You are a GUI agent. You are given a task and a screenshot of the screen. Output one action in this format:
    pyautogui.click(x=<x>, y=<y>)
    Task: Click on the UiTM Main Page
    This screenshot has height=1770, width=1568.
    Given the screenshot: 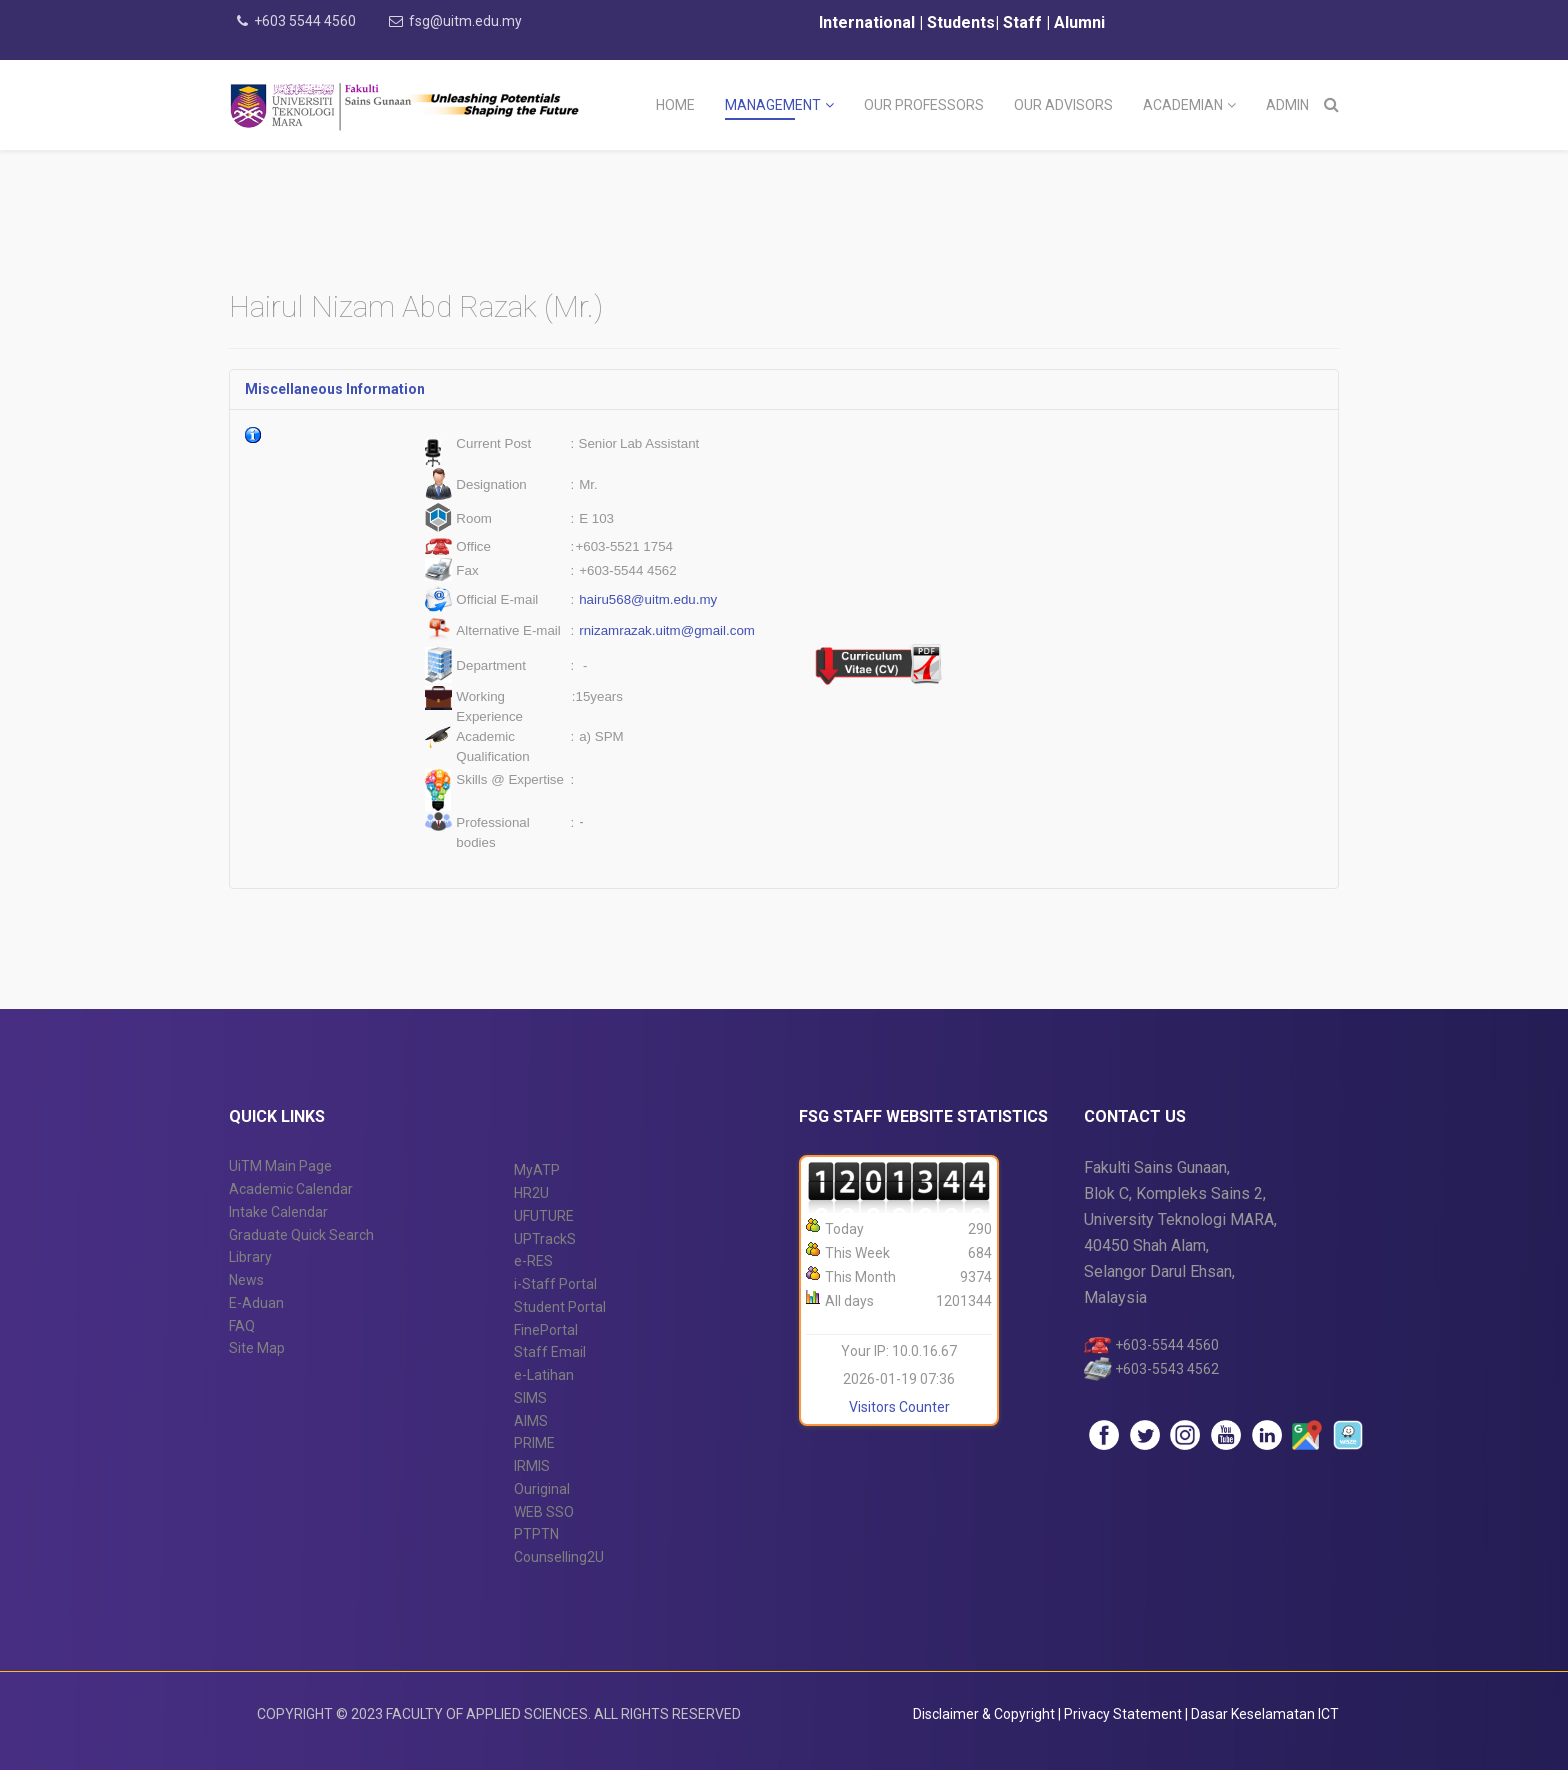 What is the action you would take?
    pyautogui.click(x=280, y=1166)
    